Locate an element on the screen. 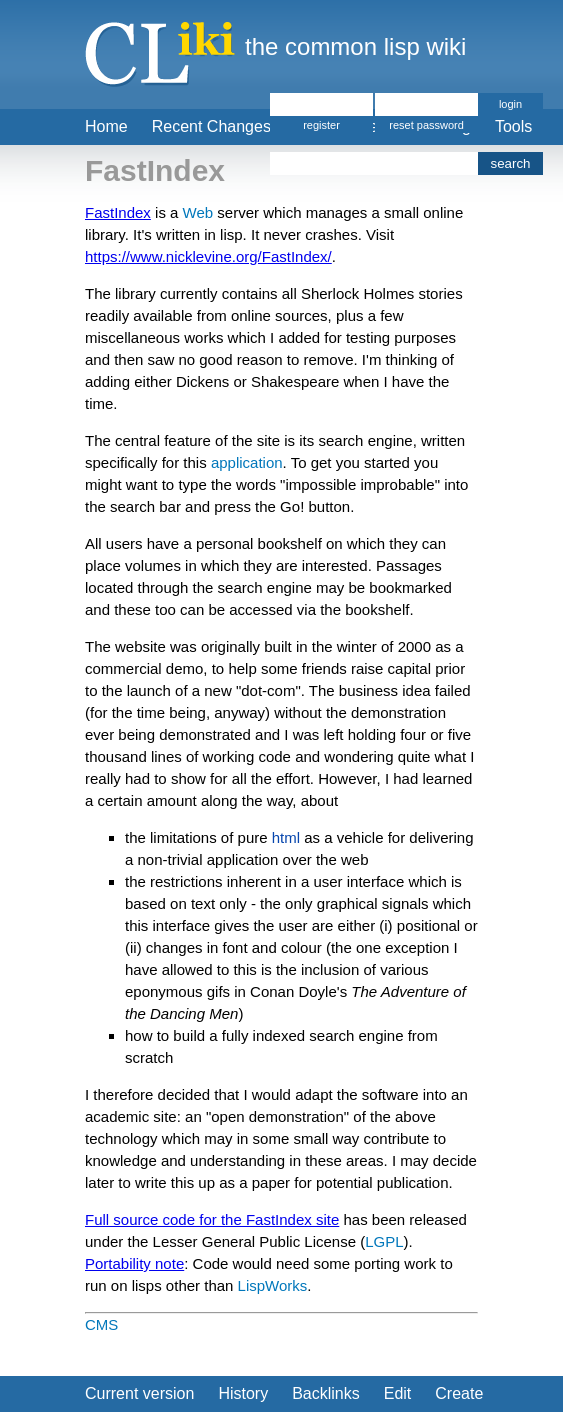 This screenshot has height=1412, width=563. Backlinks is located at coordinates (326, 1393).